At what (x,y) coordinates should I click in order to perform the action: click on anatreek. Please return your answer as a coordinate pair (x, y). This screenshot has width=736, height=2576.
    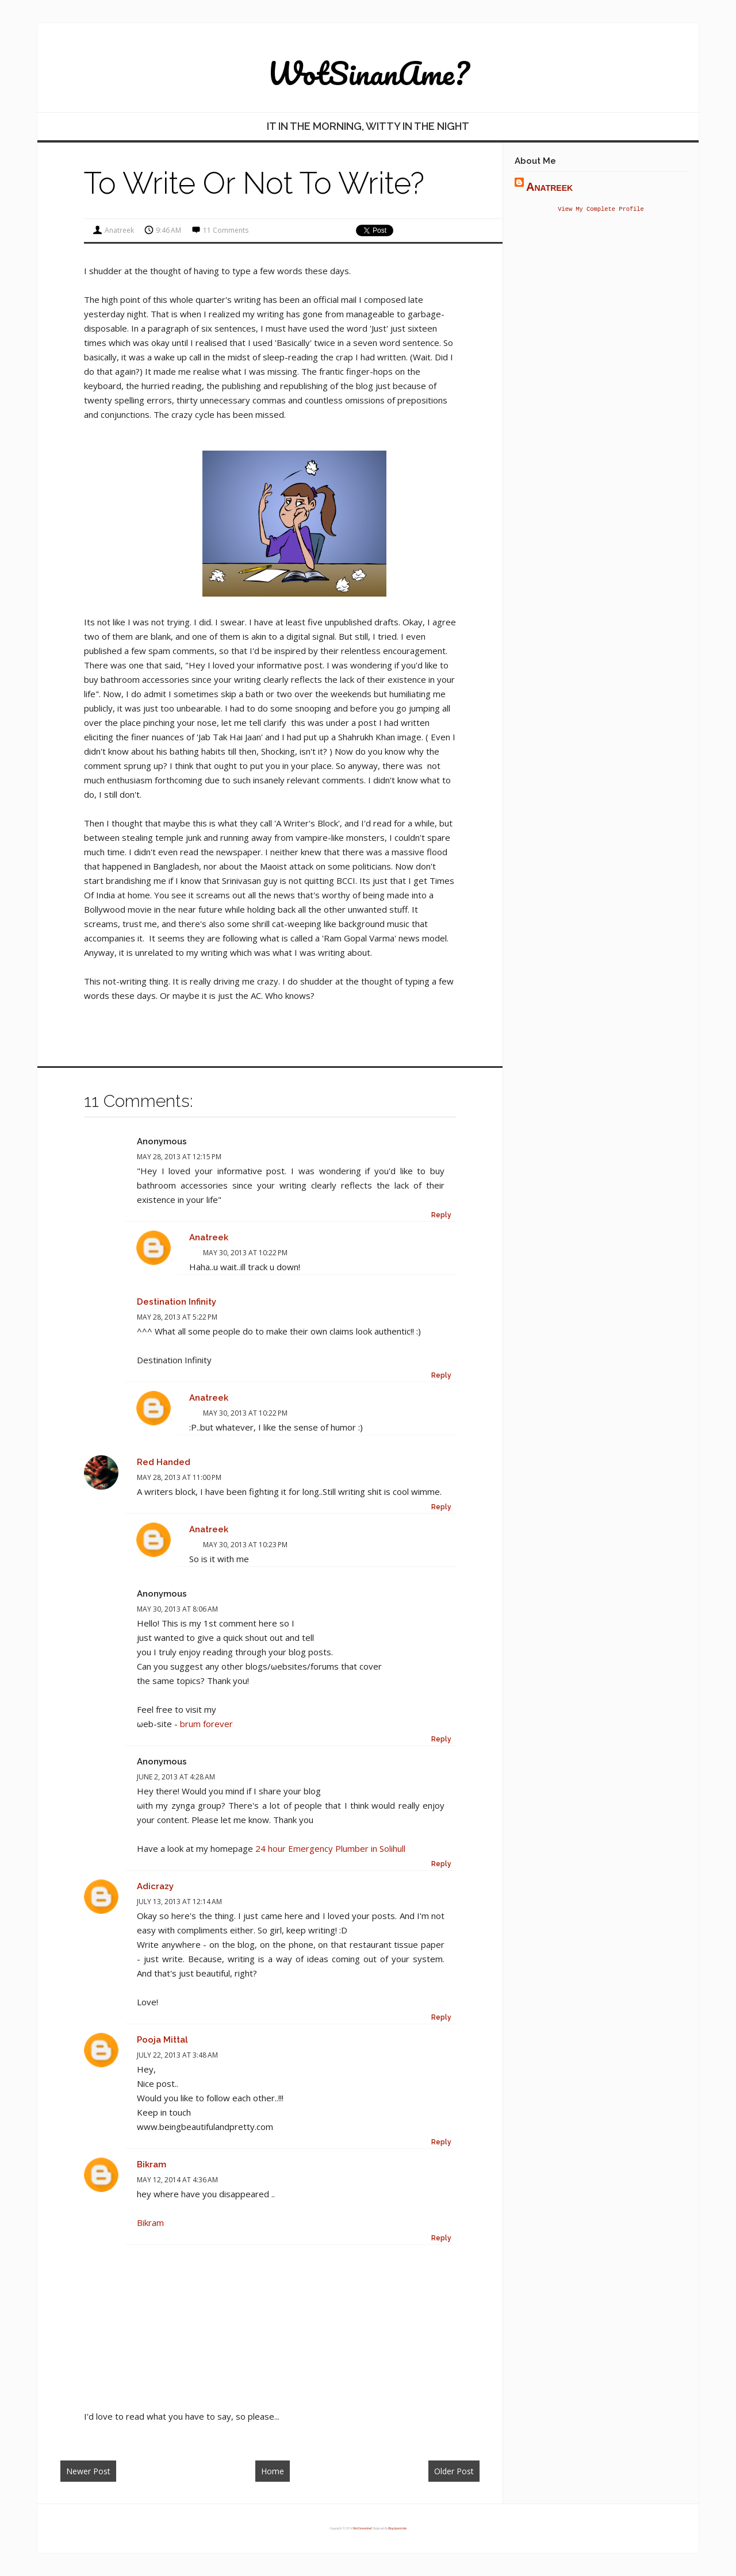
    Looking at the image, I should click on (208, 1237).